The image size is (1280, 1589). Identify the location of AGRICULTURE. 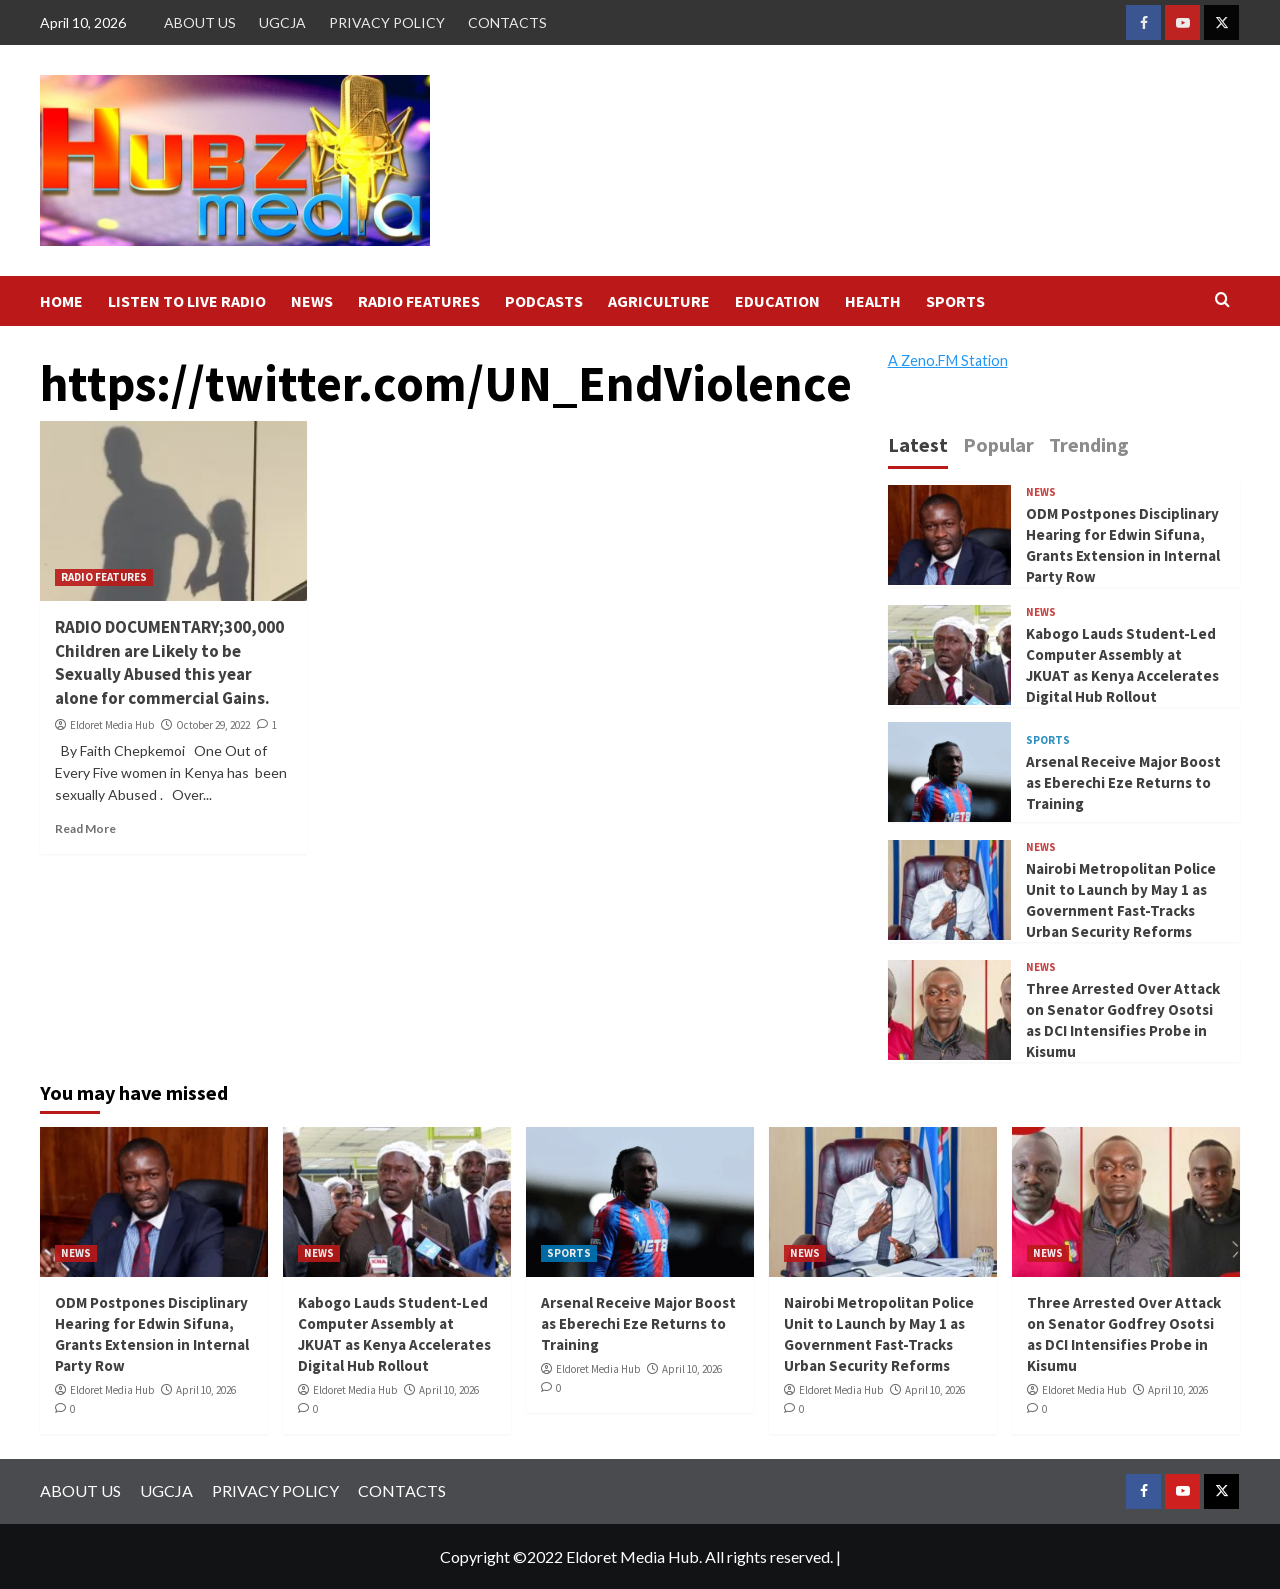
(659, 301).